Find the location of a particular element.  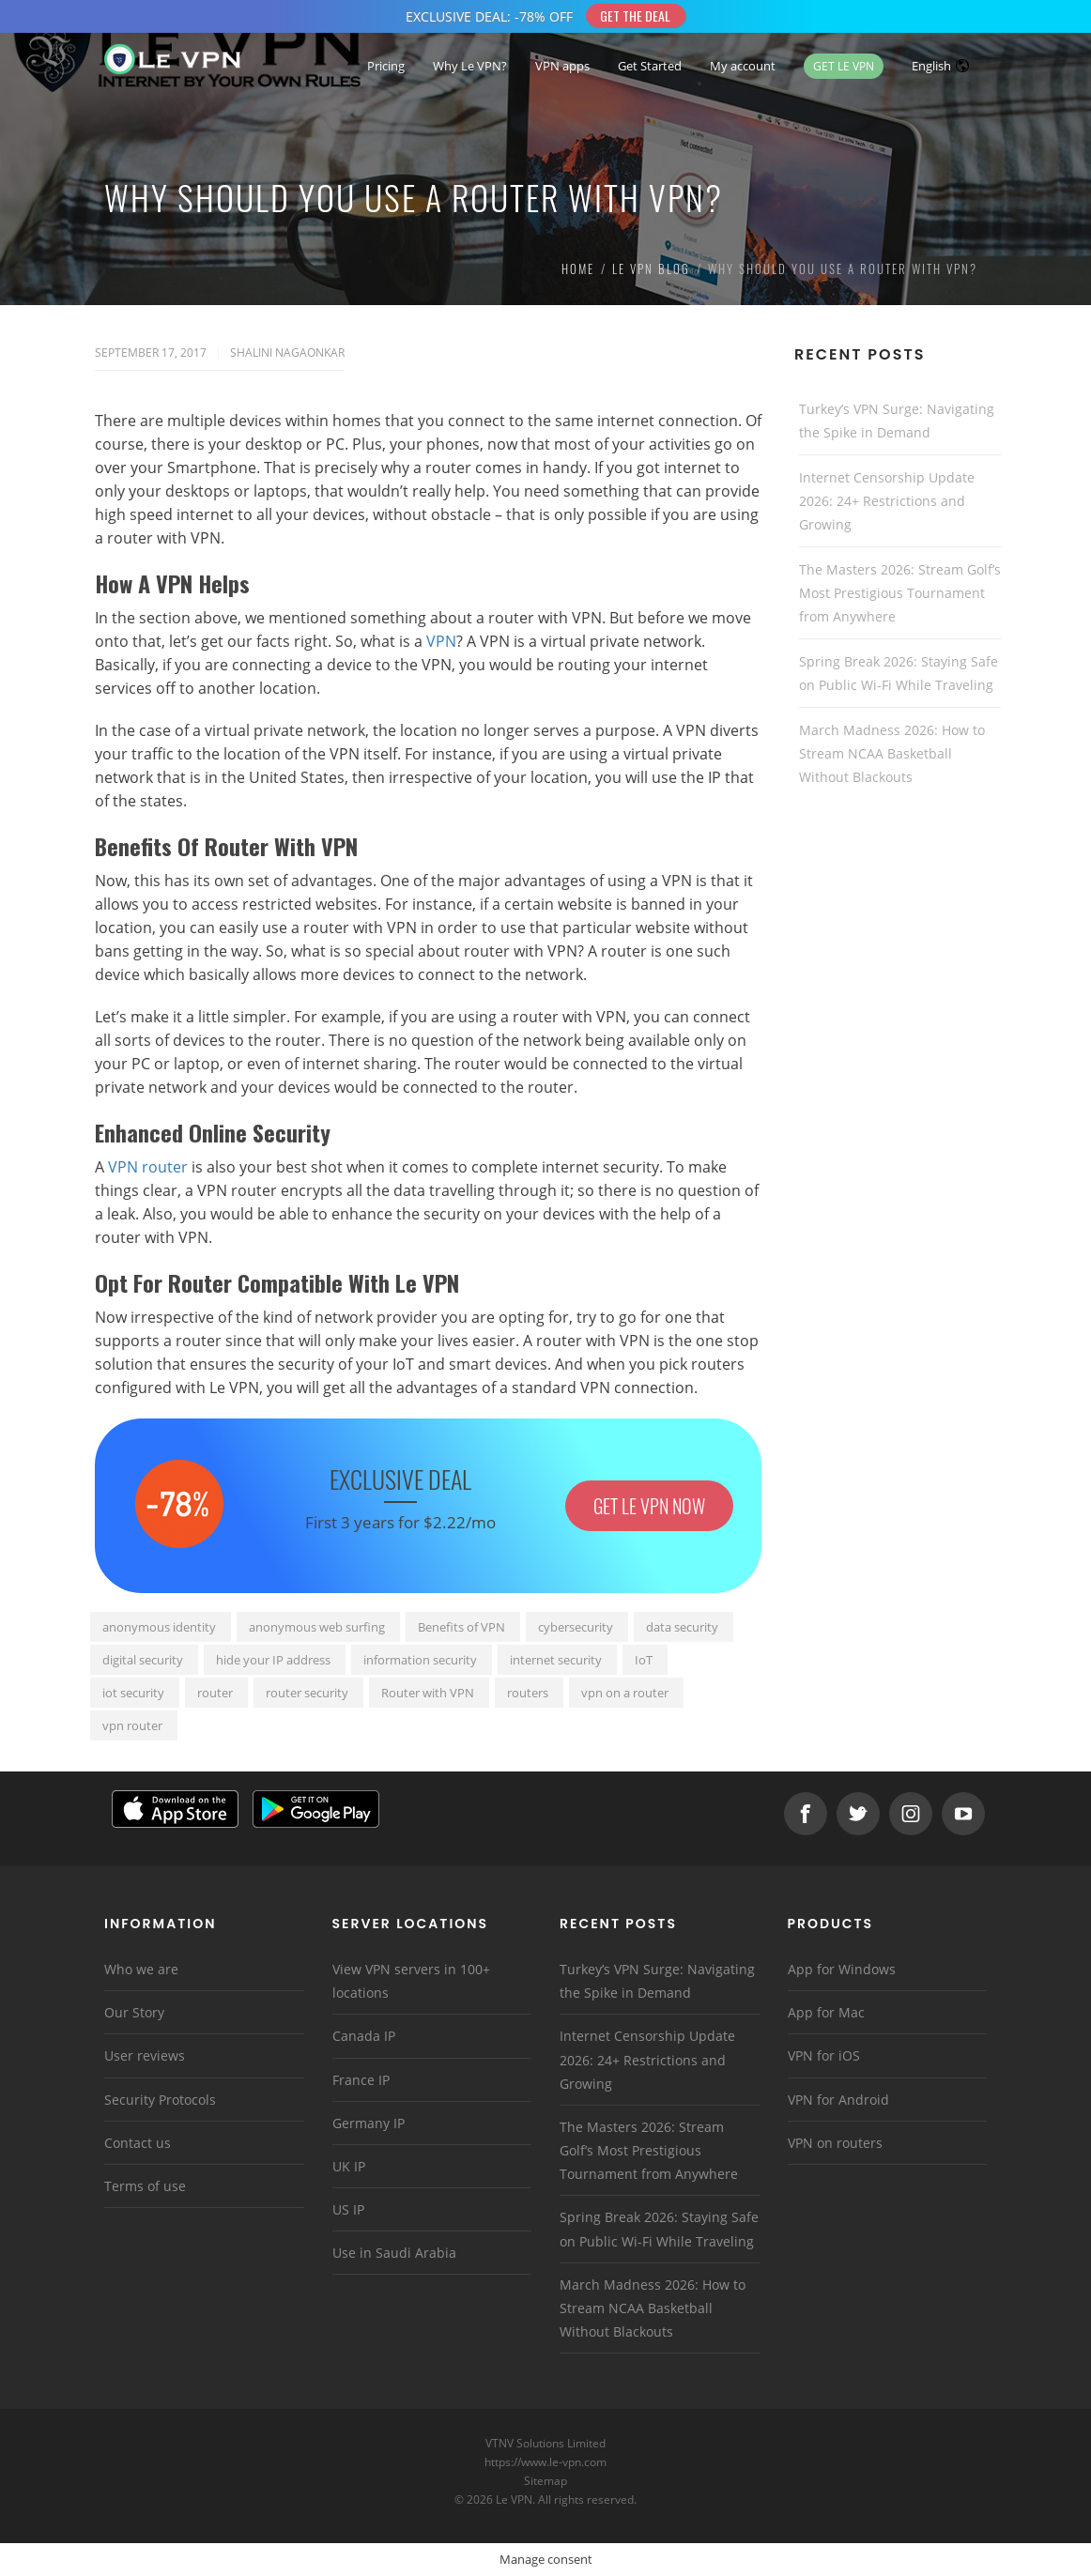

anonymous identity is located at coordinates (159, 1626).